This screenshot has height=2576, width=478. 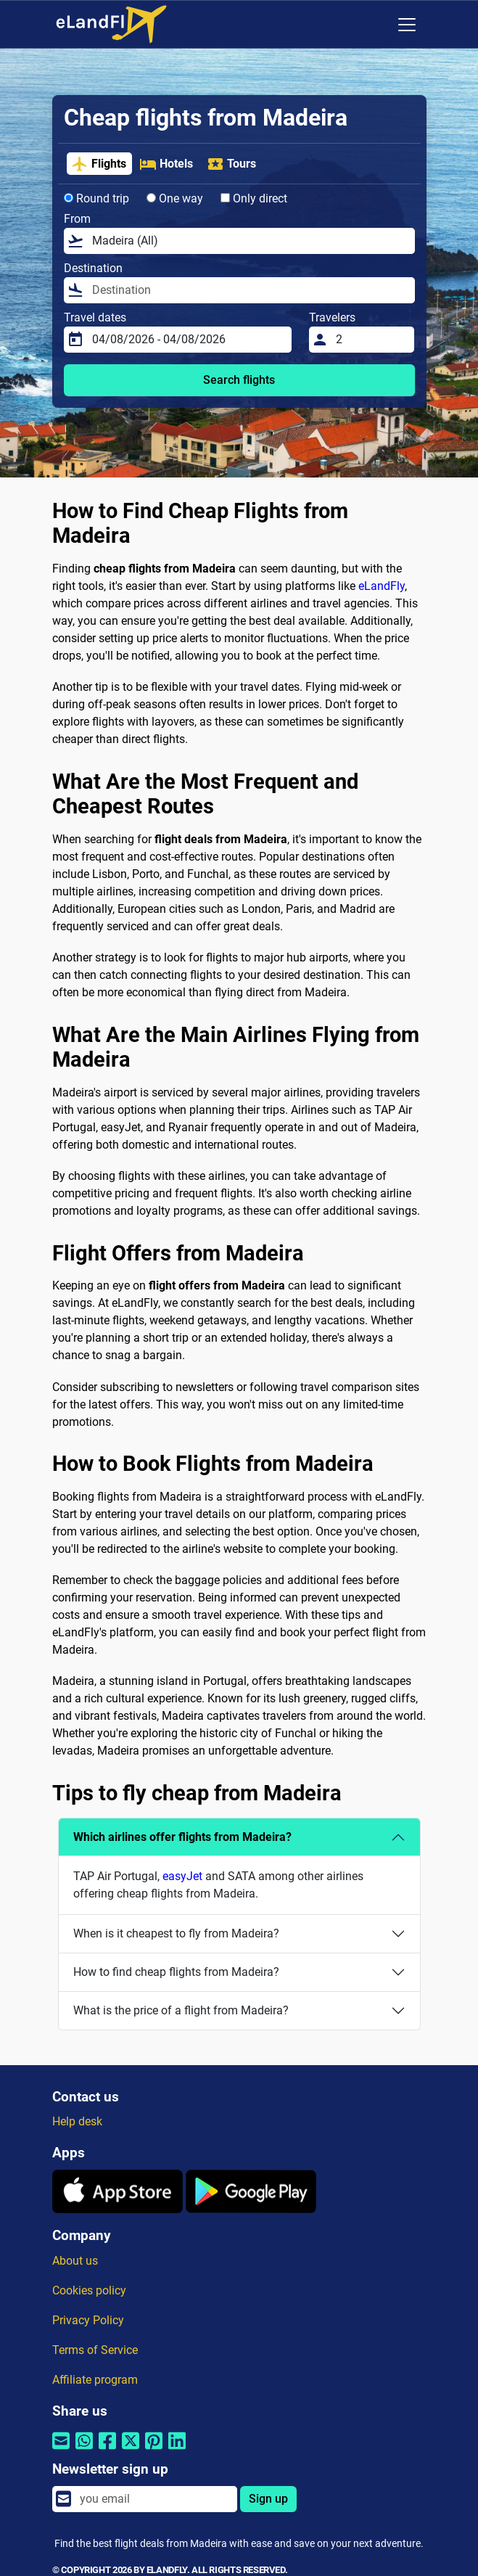 I want to click on One way, so click(x=175, y=198).